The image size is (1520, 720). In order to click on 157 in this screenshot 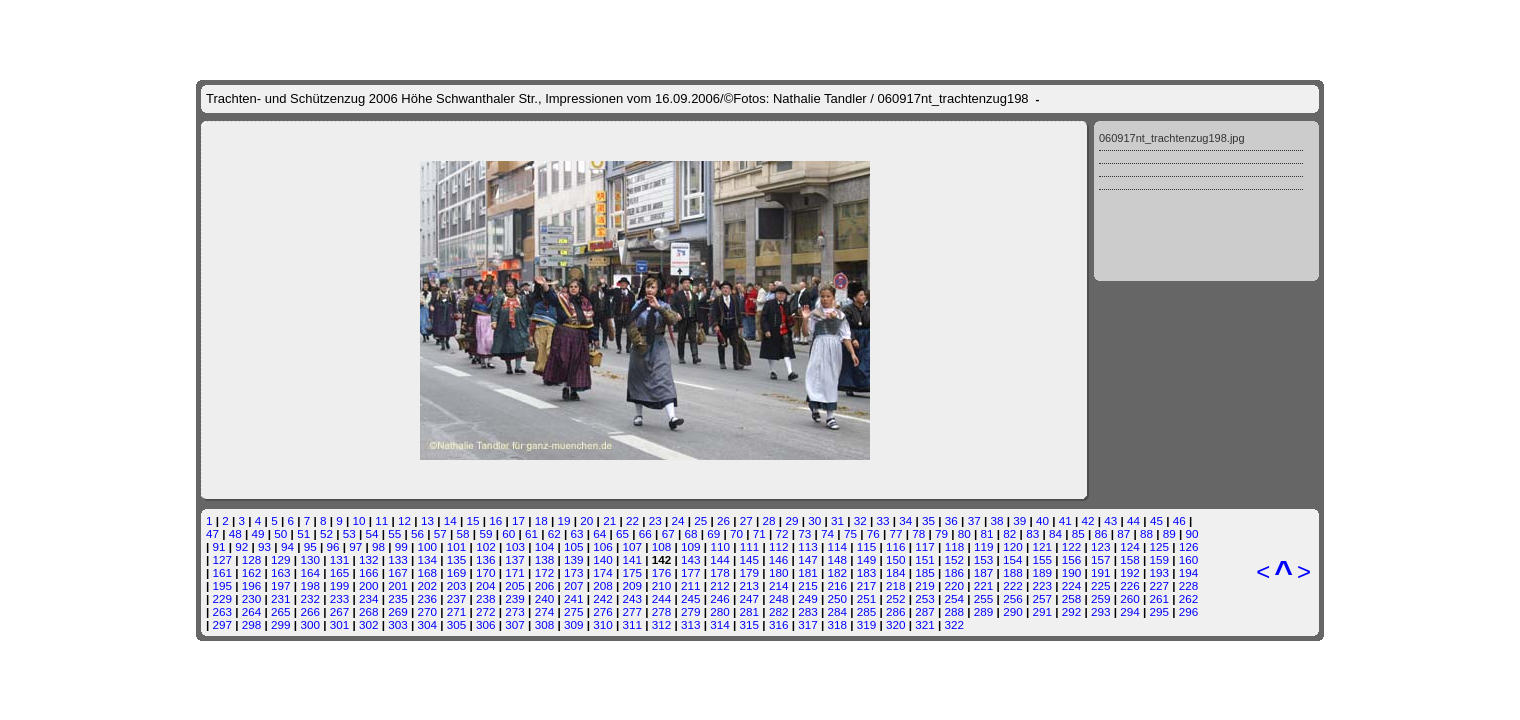, I will do `click(1101, 559)`.